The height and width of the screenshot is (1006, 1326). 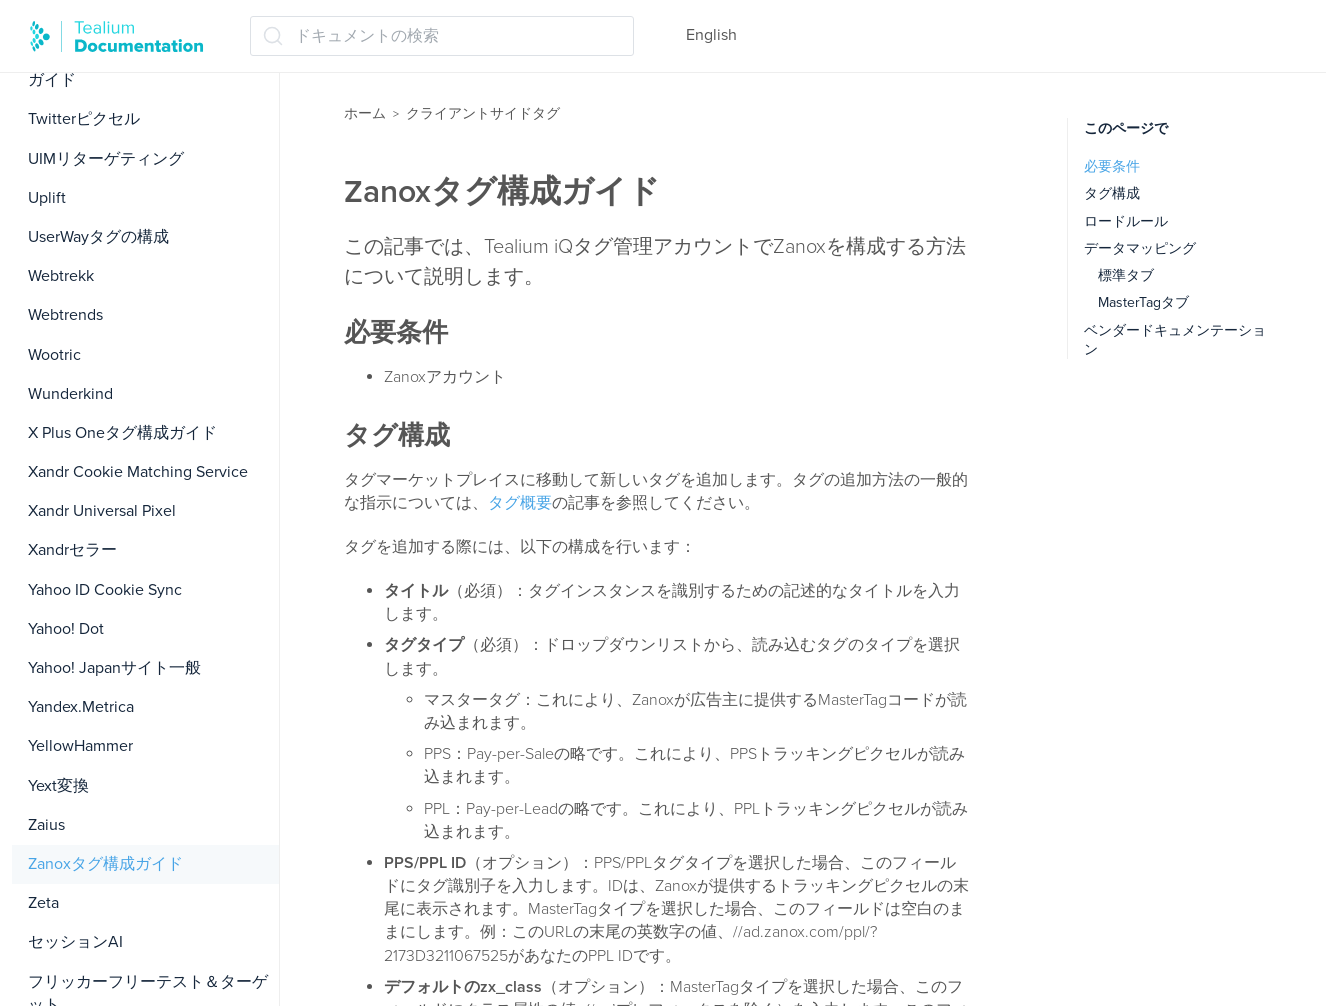 What do you see at coordinates (1112, 166) in the screenshot?
I see `必要条件` at bounding box center [1112, 166].